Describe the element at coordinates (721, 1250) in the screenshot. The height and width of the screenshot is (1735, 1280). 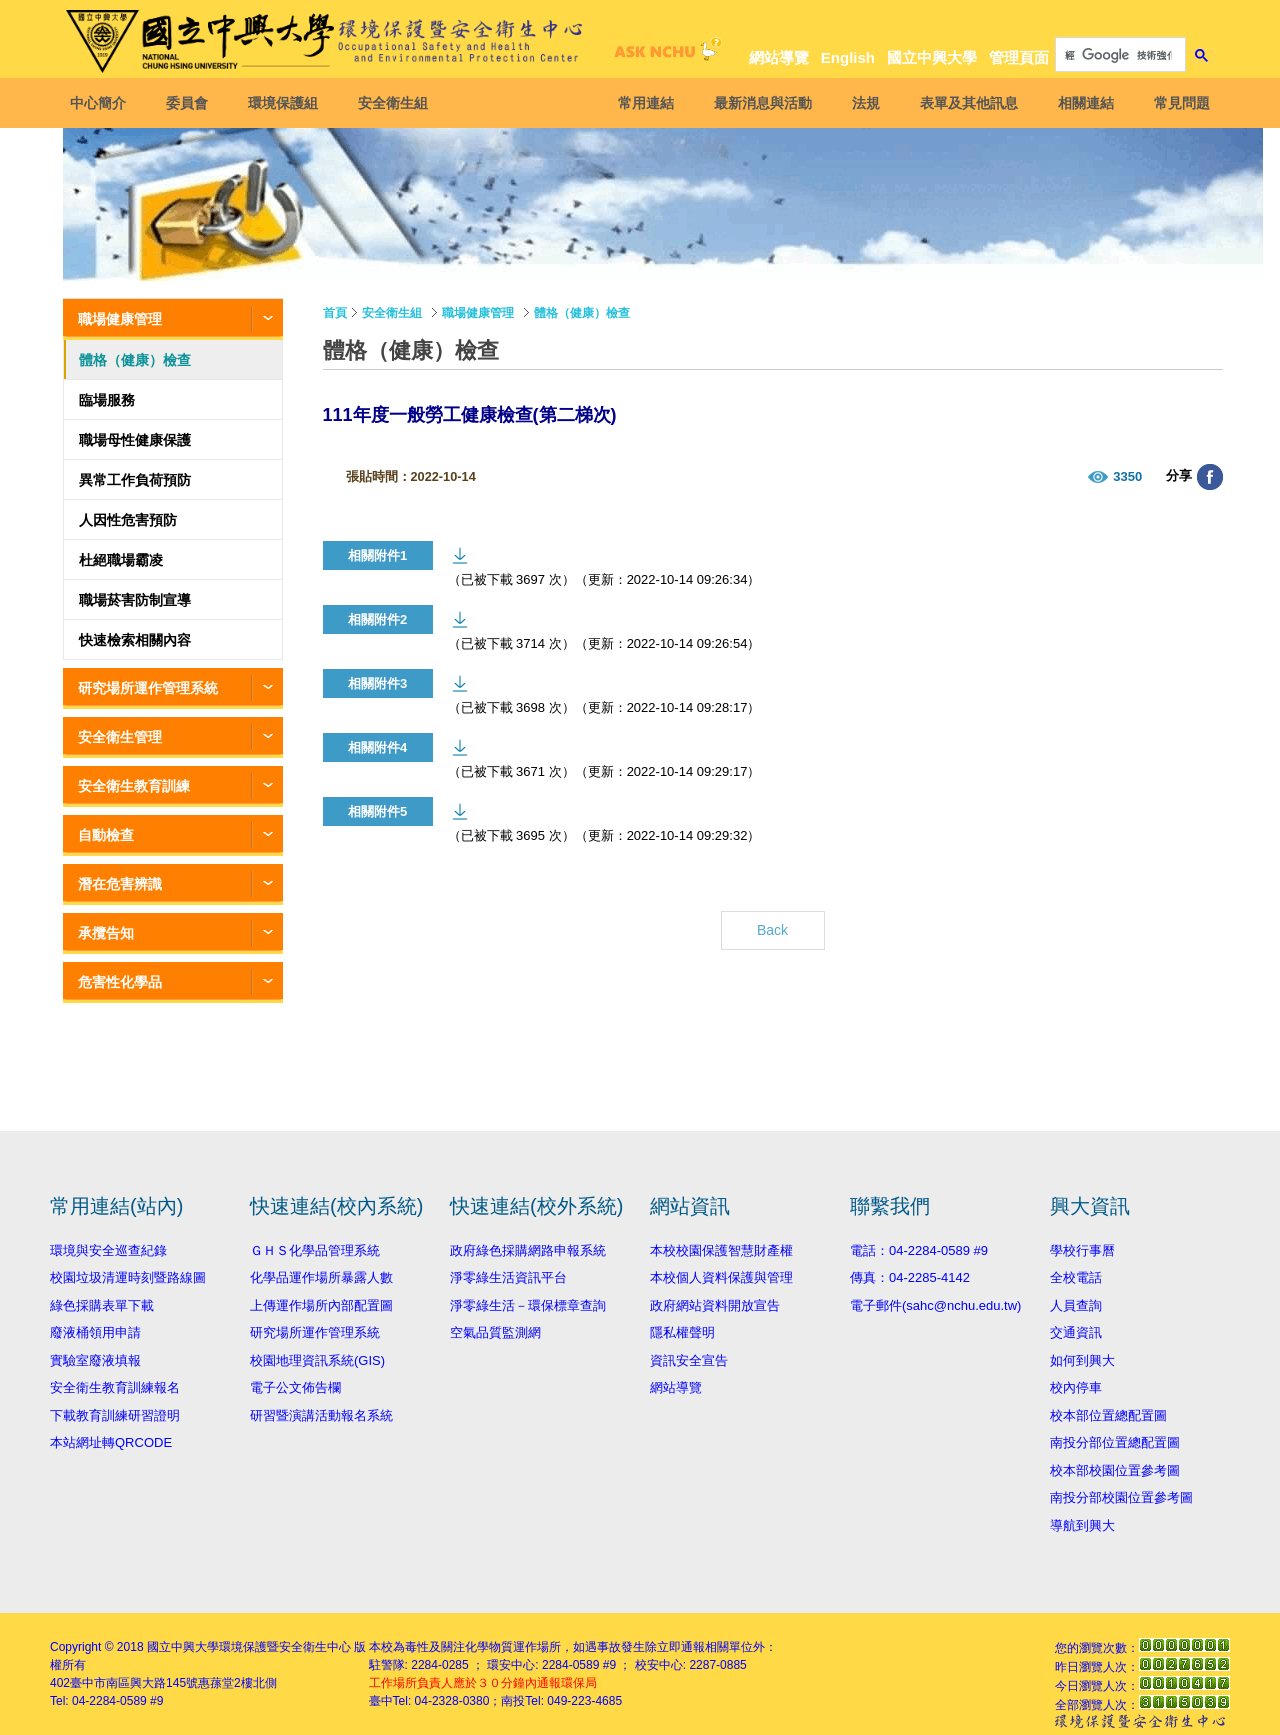
I see `本校校園保護智慧財產權` at that location.